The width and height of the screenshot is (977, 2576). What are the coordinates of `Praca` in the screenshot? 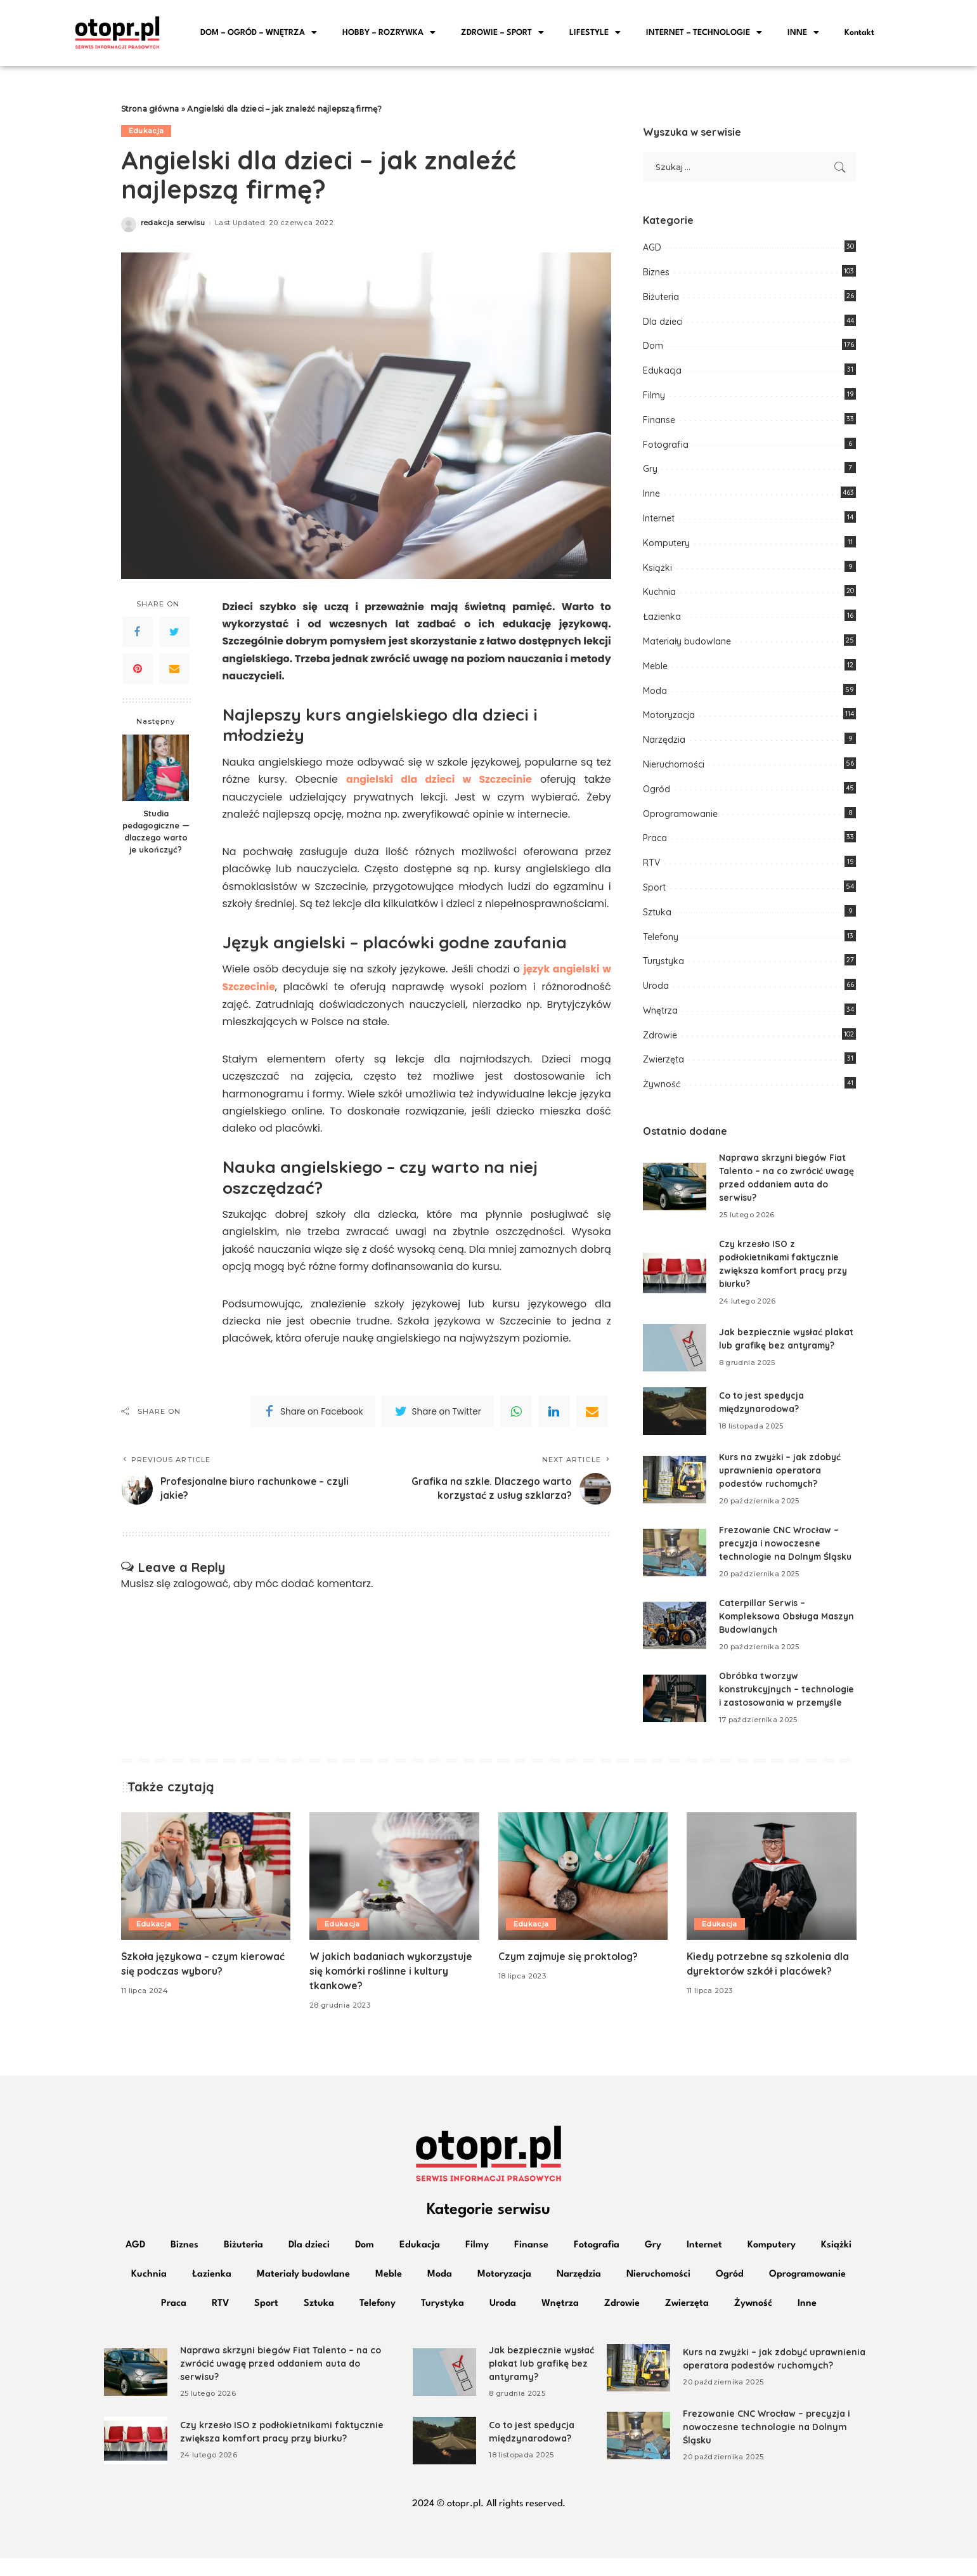 It's located at (655, 842).